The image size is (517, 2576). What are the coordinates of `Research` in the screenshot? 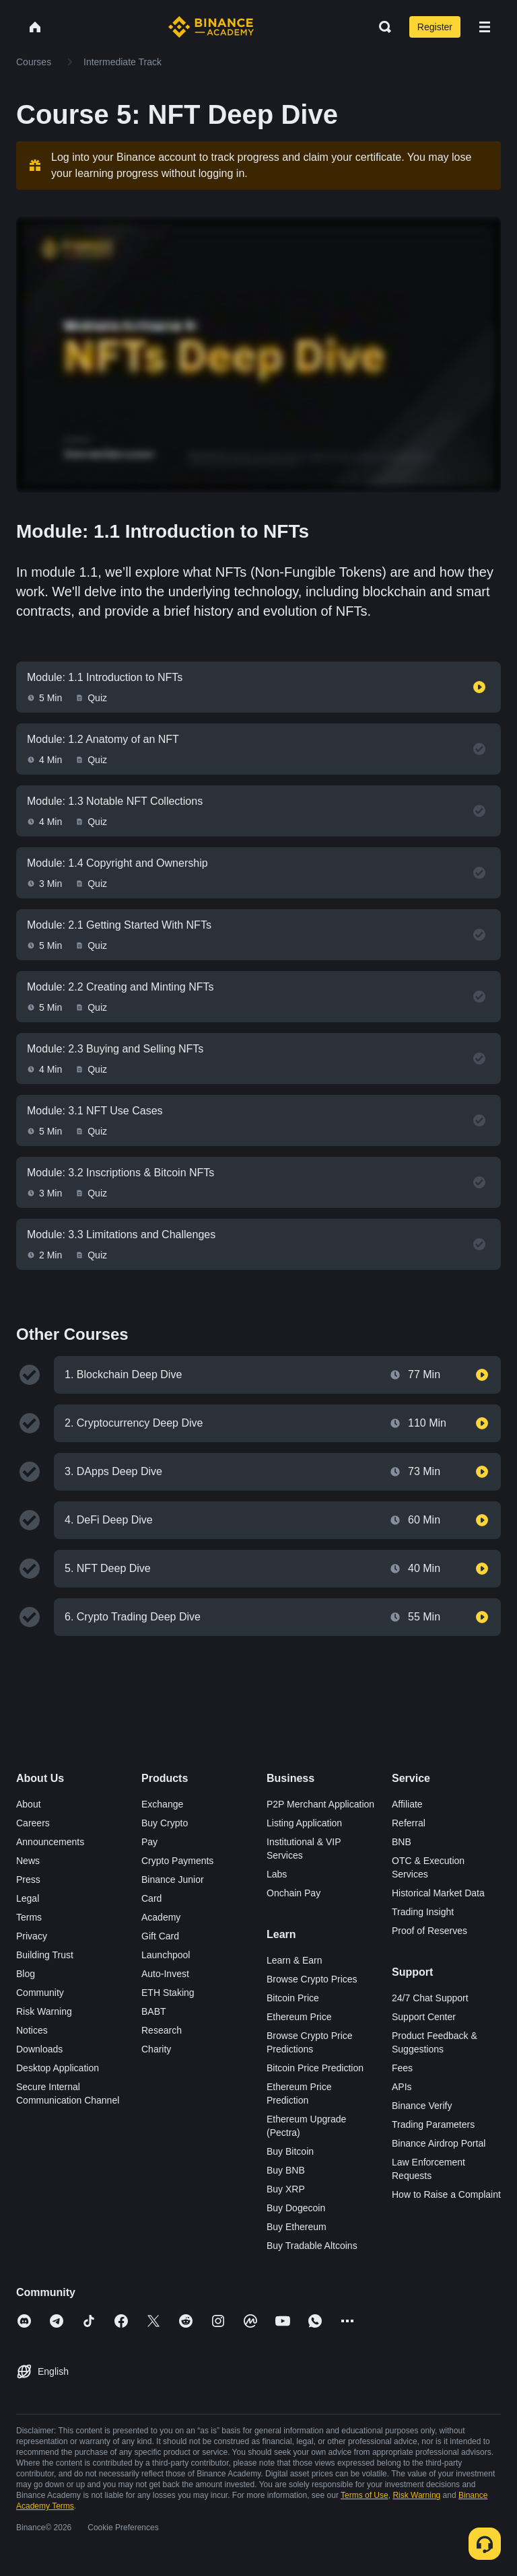 It's located at (161, 2030).